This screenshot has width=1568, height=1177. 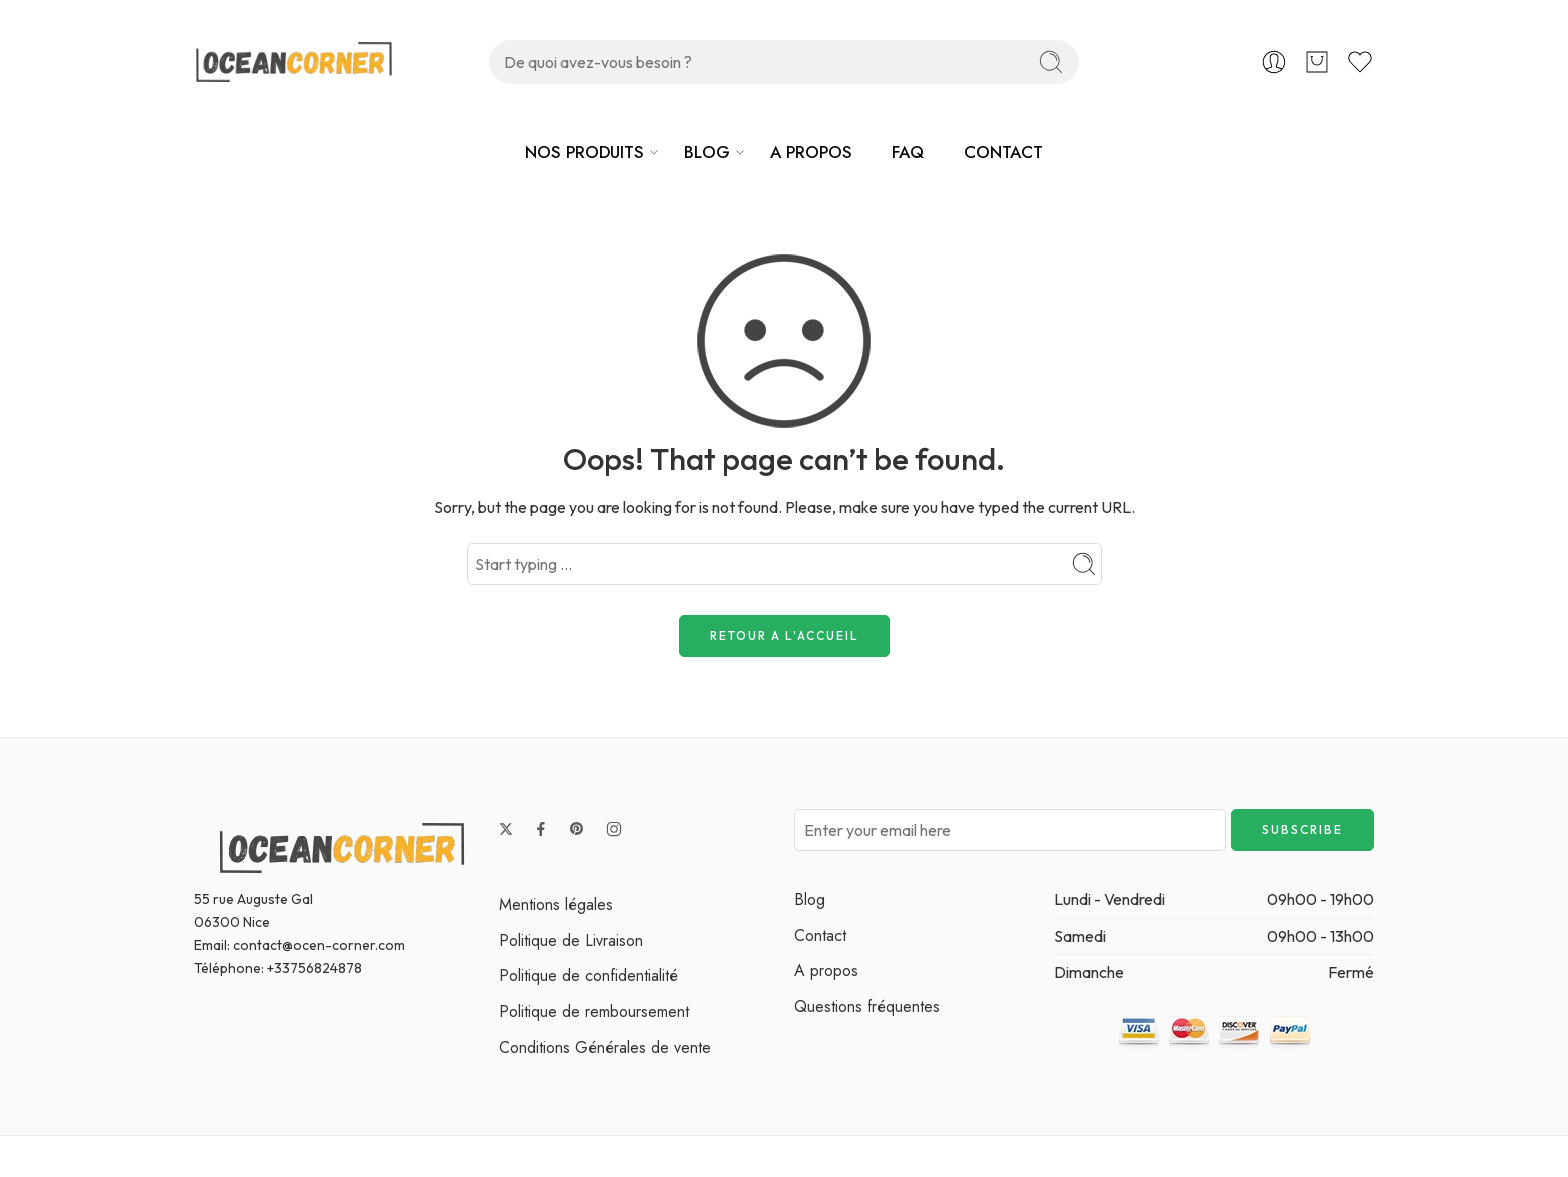 What do you see at coordinates (707, 152) in the screenshot?
I see `BLOG` at bounding box center [707, 152].